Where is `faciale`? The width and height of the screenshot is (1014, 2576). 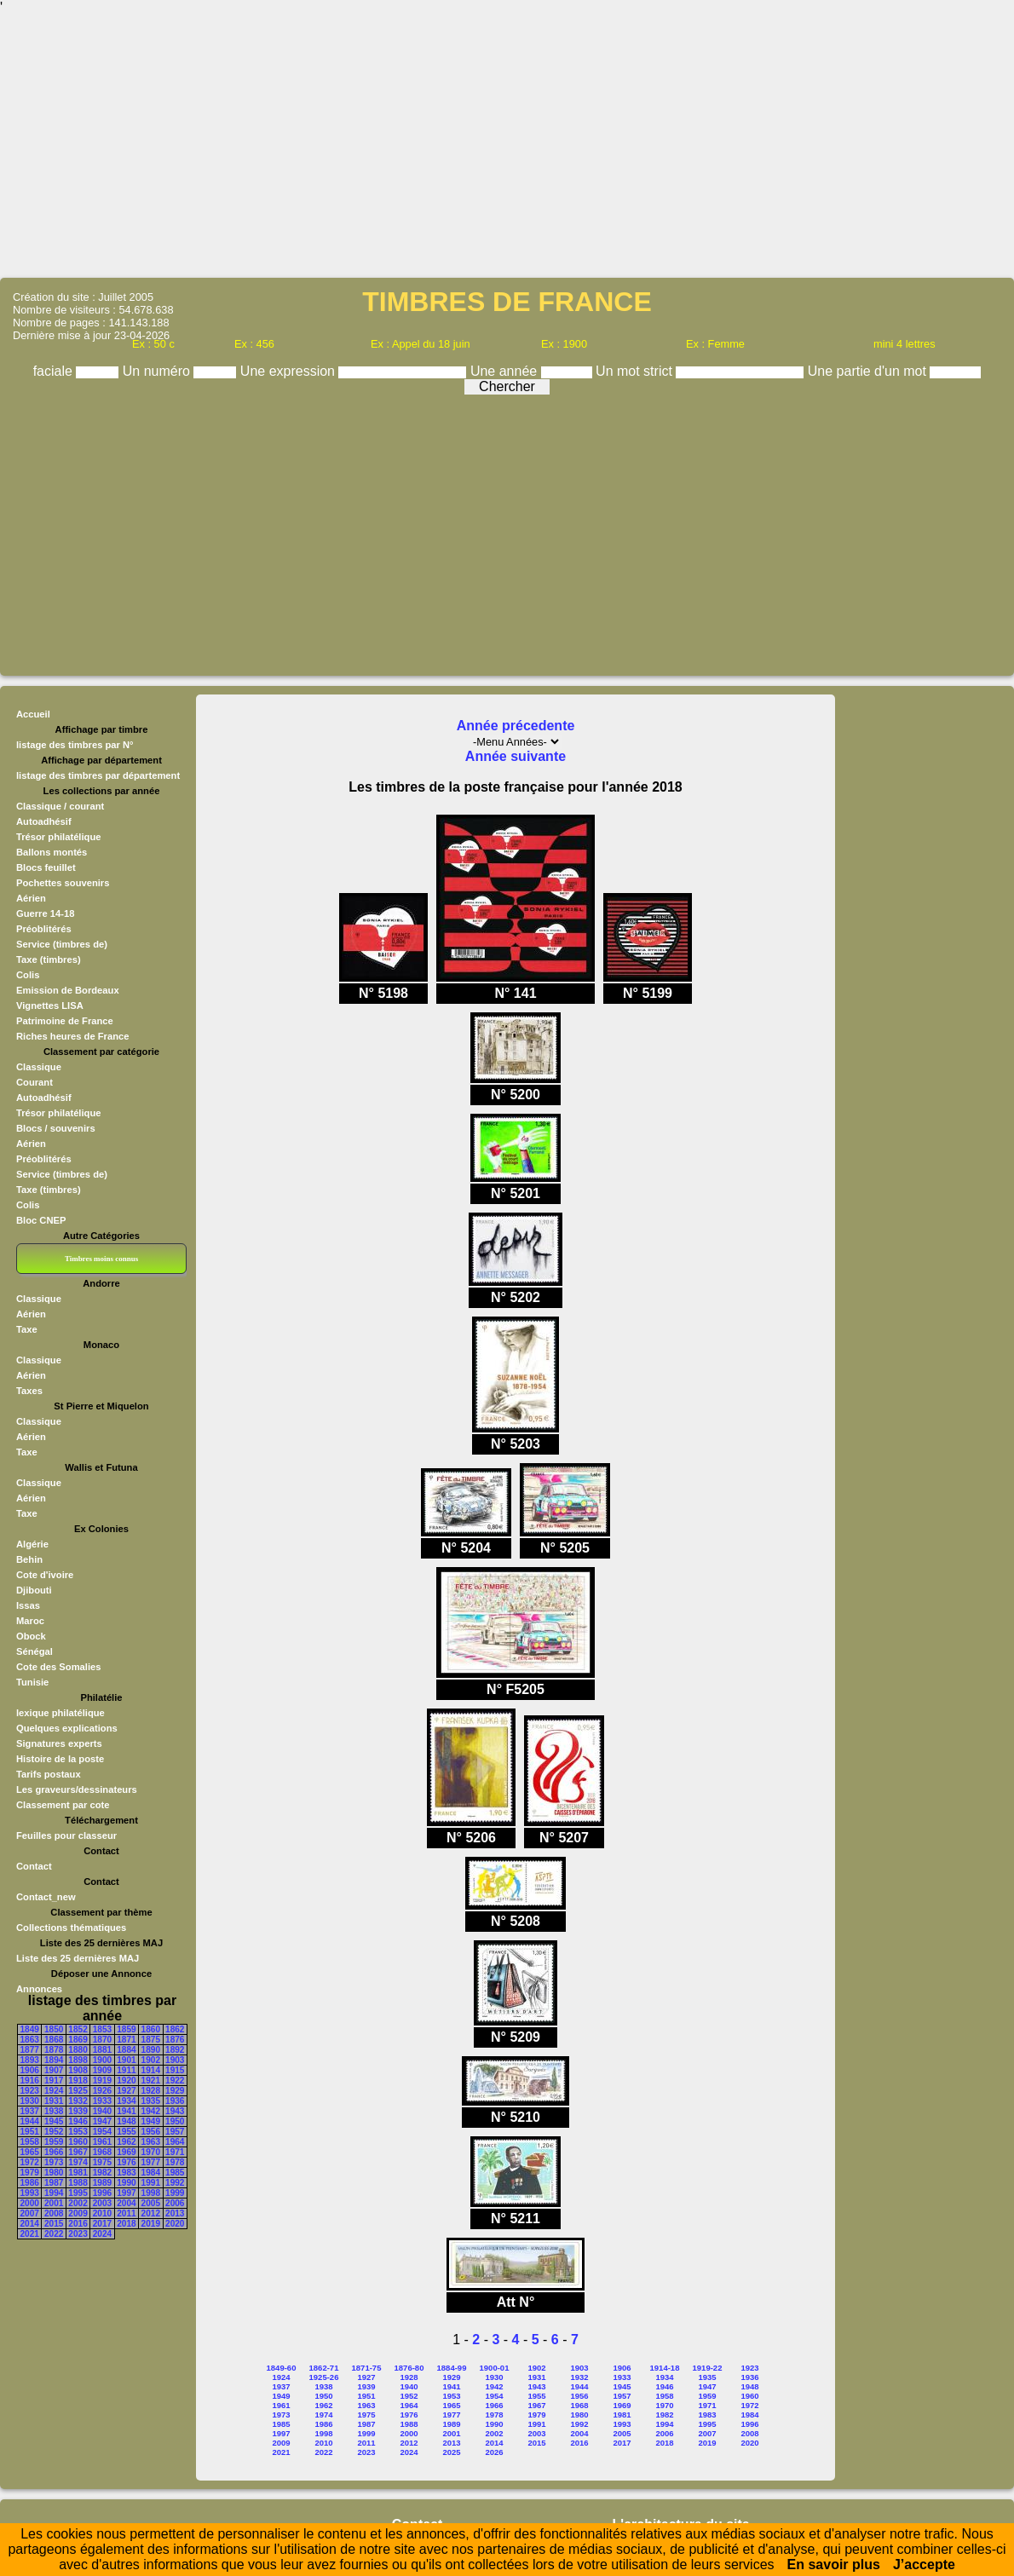 faciale is located at coordinates (55, 371).